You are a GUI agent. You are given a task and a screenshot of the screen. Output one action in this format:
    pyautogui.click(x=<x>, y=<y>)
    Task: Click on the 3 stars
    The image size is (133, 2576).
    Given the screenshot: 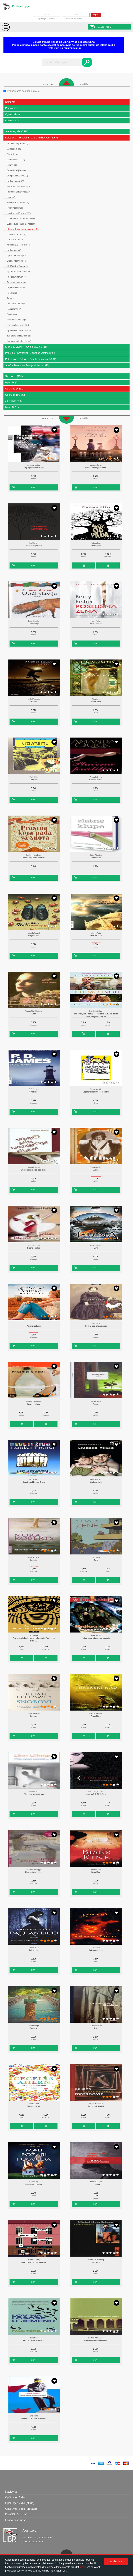 What is the action you would take?
    pyautogui.click(x=48, y=458)
    